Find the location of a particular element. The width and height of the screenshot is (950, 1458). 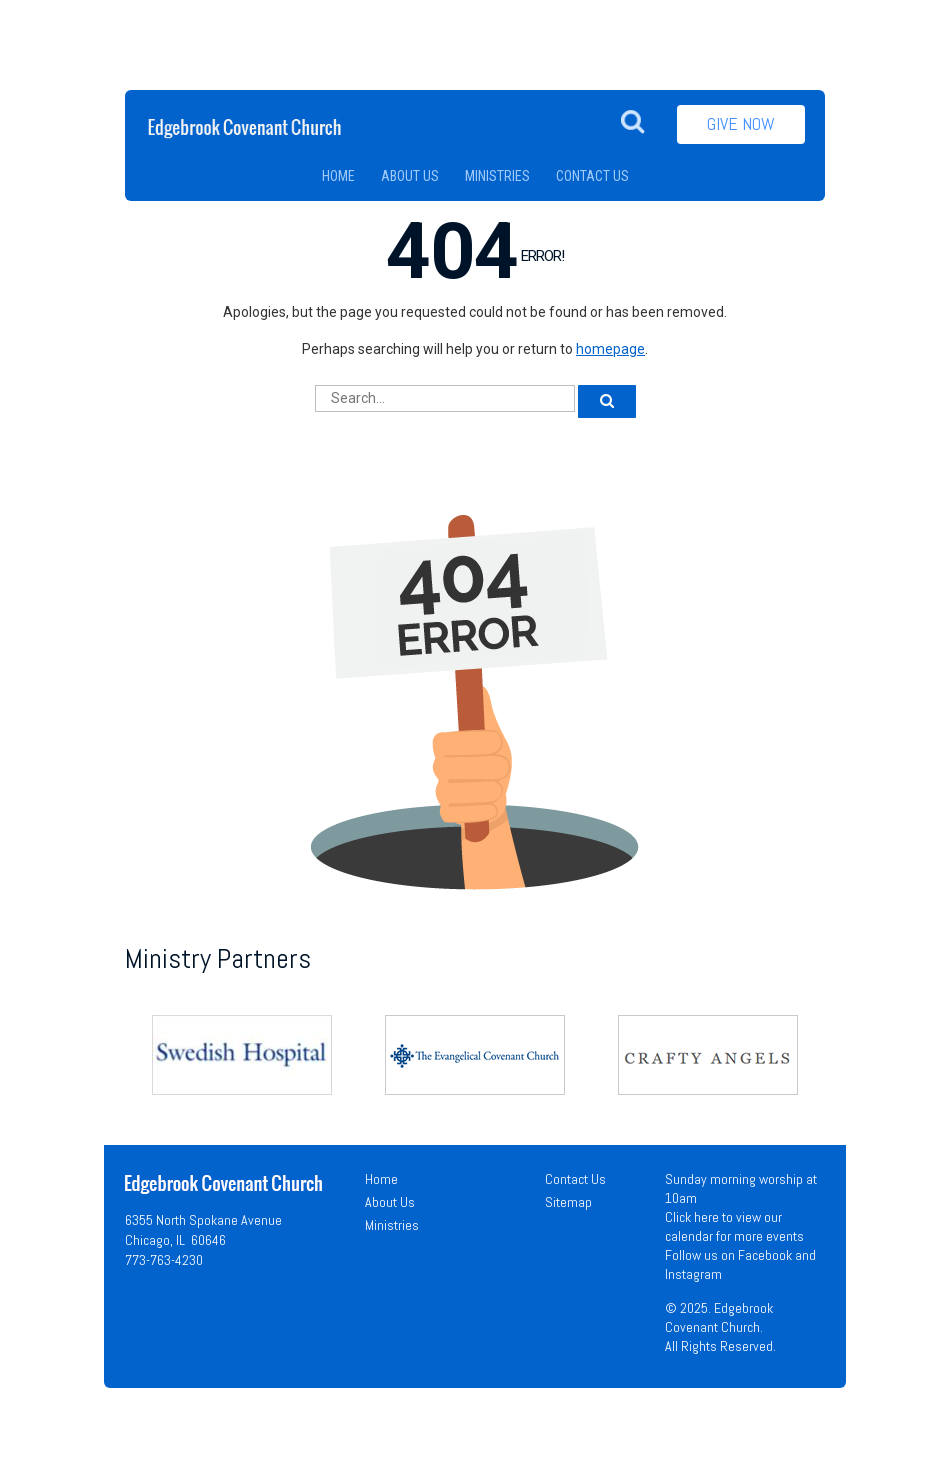

Click here to view our calendar for more events is located at coordinates (734, 1226).